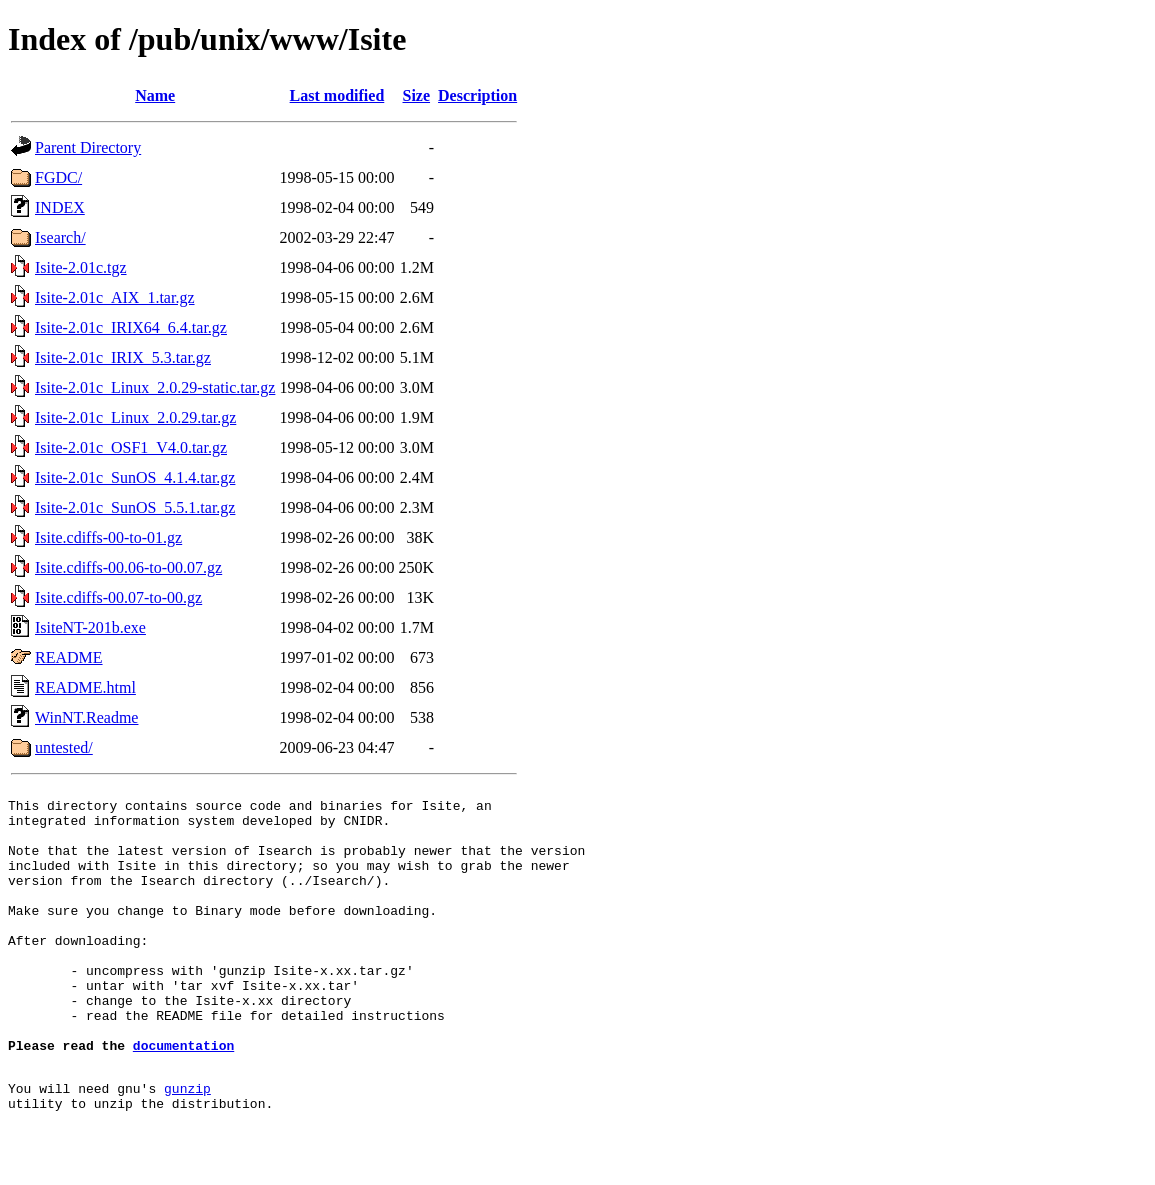 The image size is (1155, 1185). What do you see at coordinates (69, 657) in the screenshot?
I see `README` at bounding box center [69, 657].